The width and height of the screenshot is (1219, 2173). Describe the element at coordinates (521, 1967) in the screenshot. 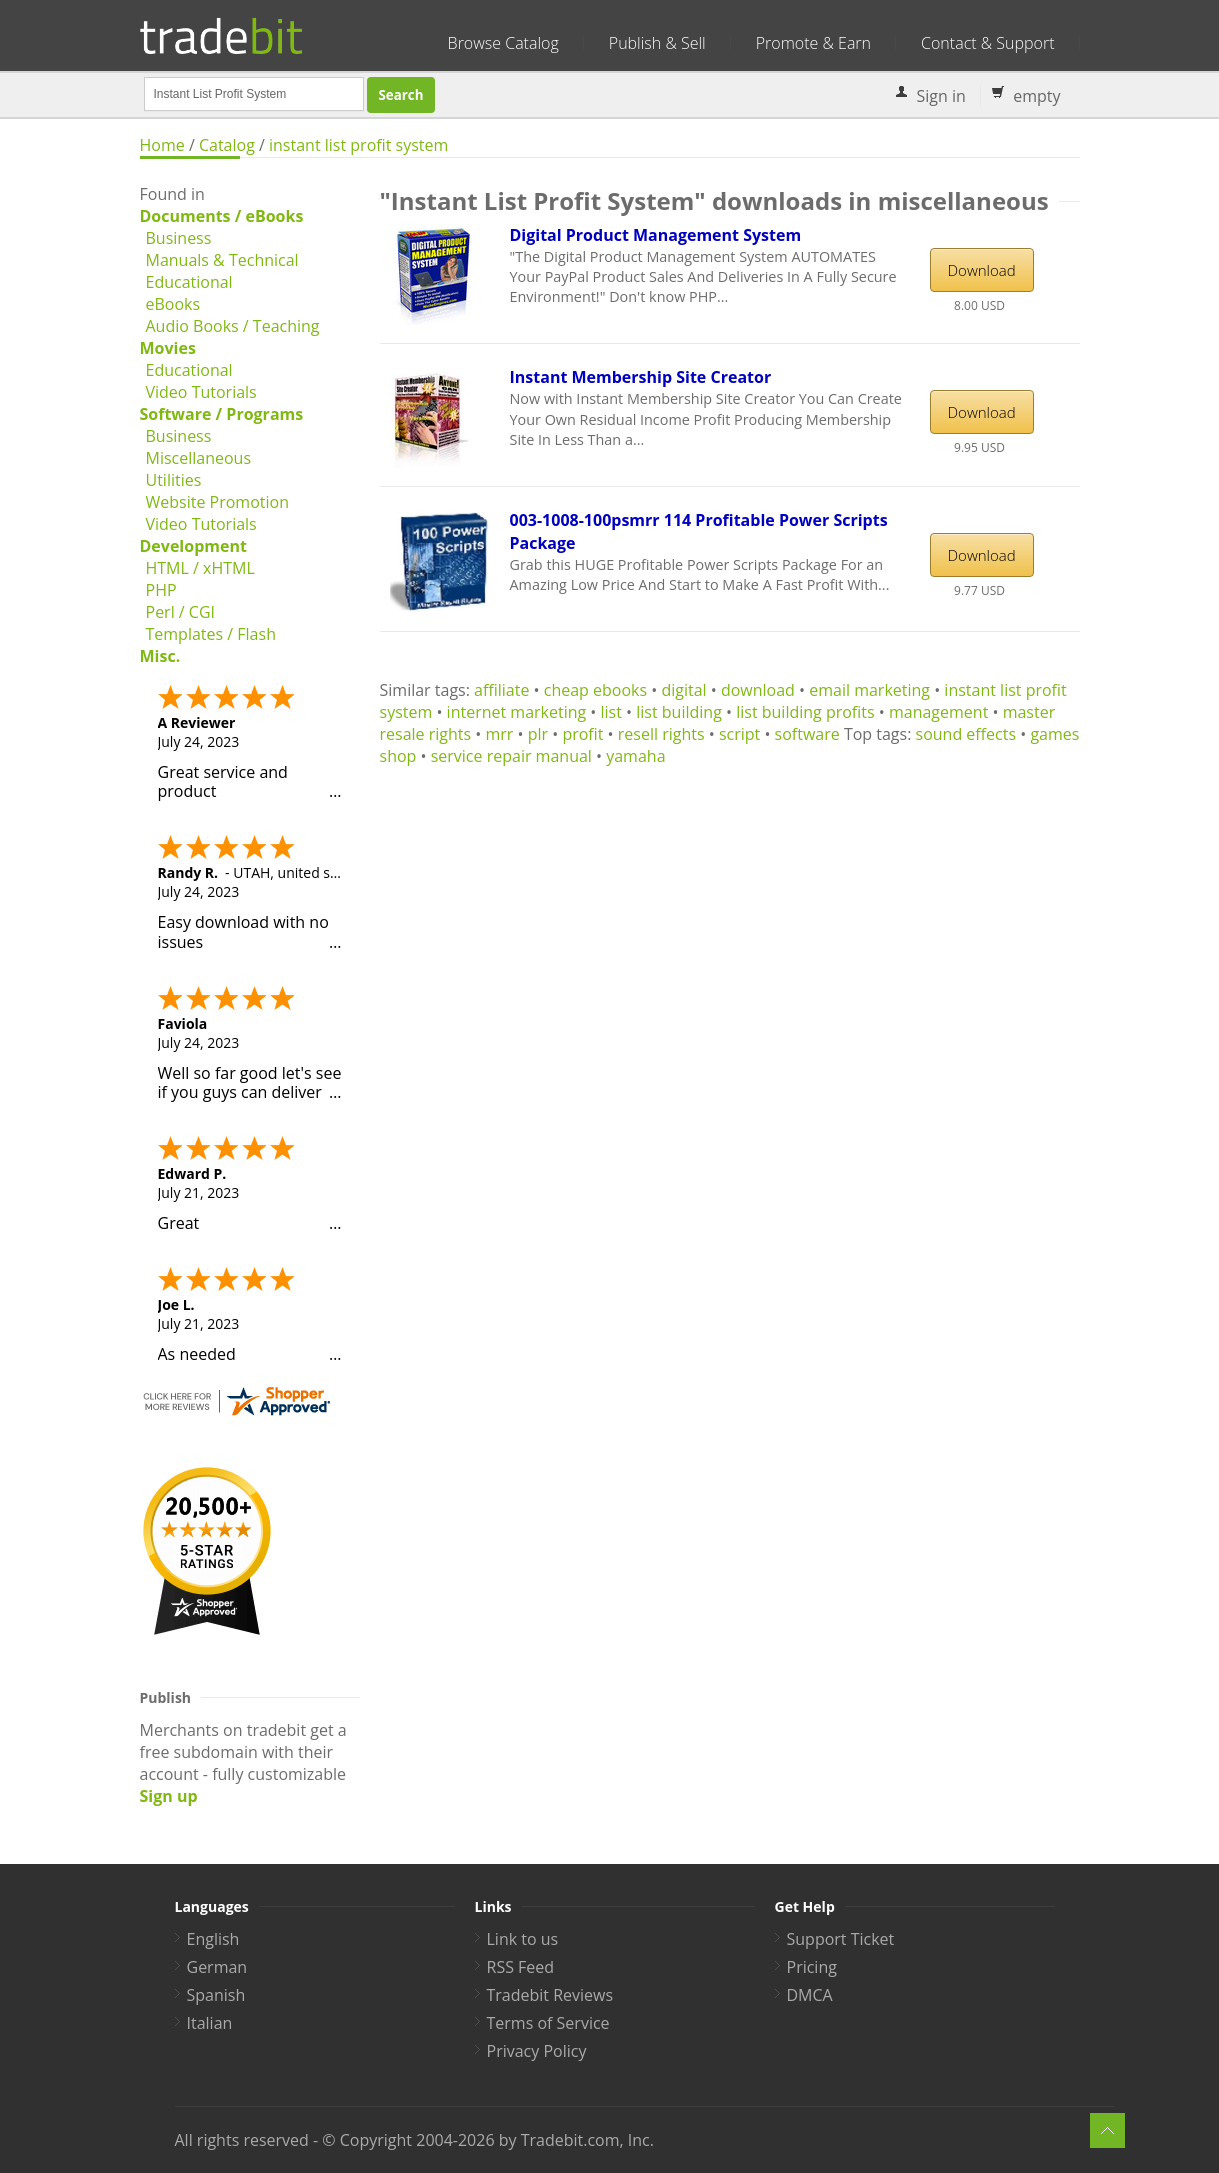

I see `RSS Feed` at that location.